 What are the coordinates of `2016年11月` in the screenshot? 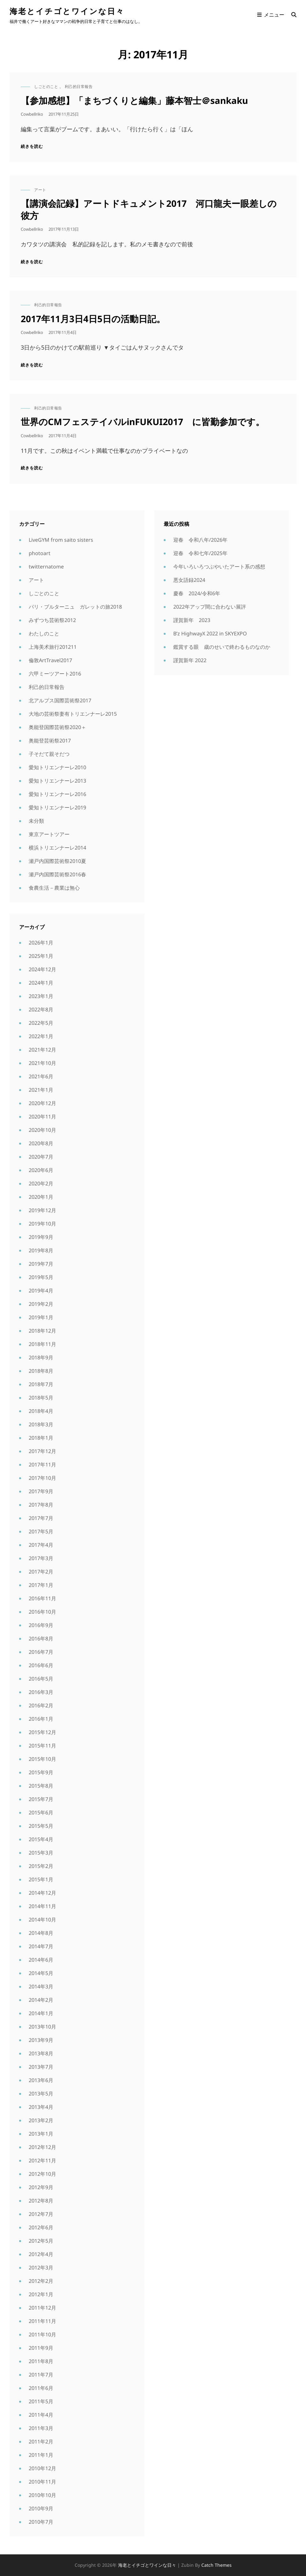 It's located at (42, 1598).